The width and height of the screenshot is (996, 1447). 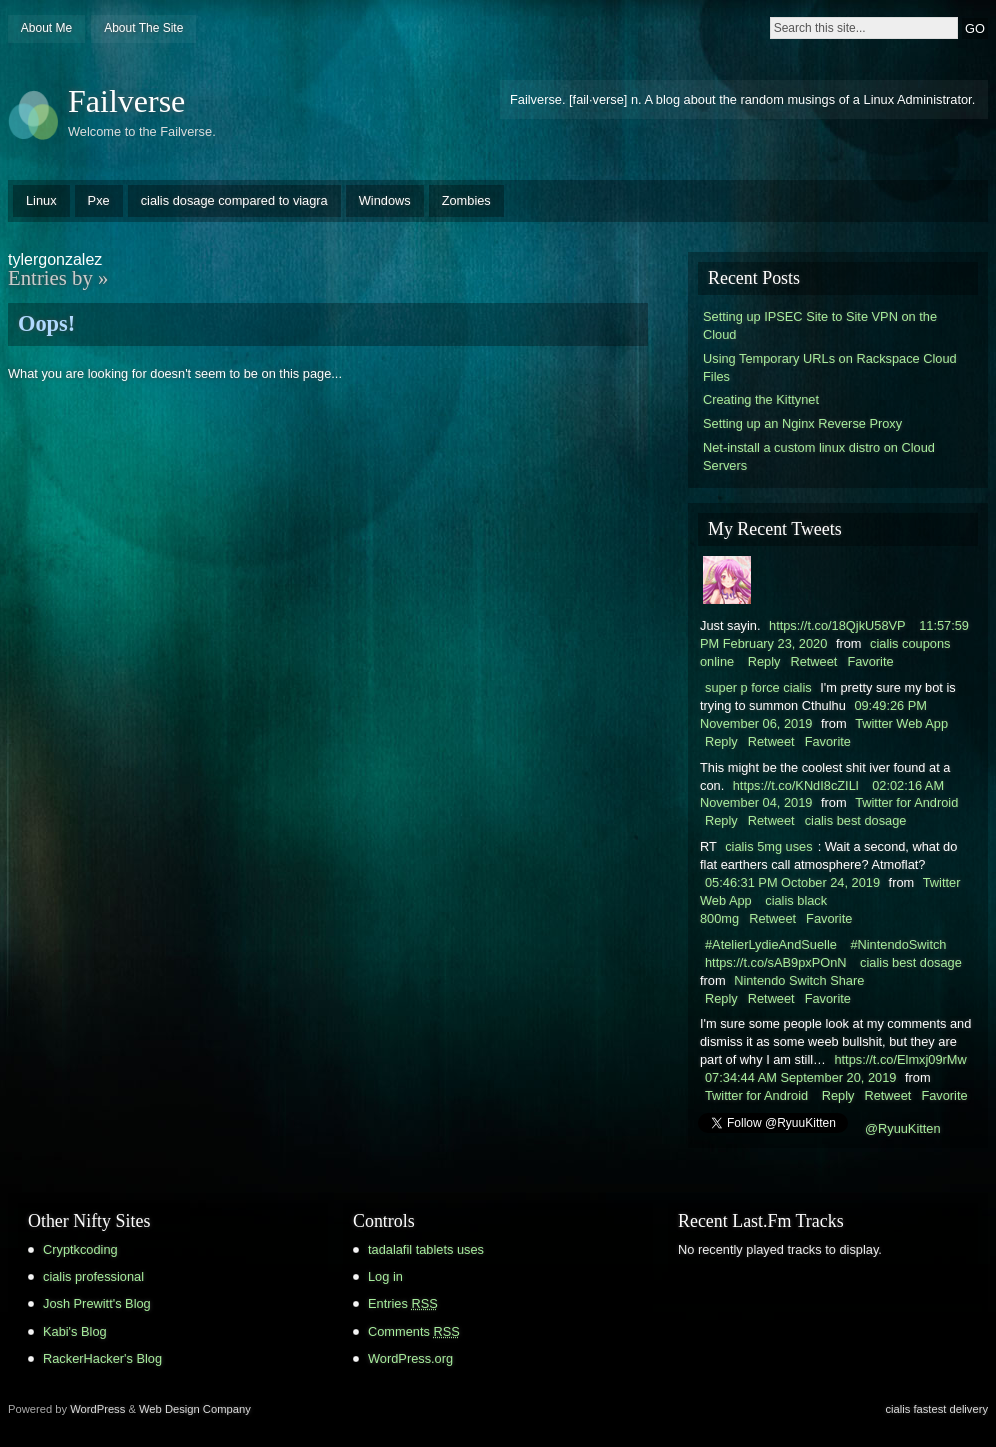 I want to click on Twitter Web App, so click(x=901, y=723).